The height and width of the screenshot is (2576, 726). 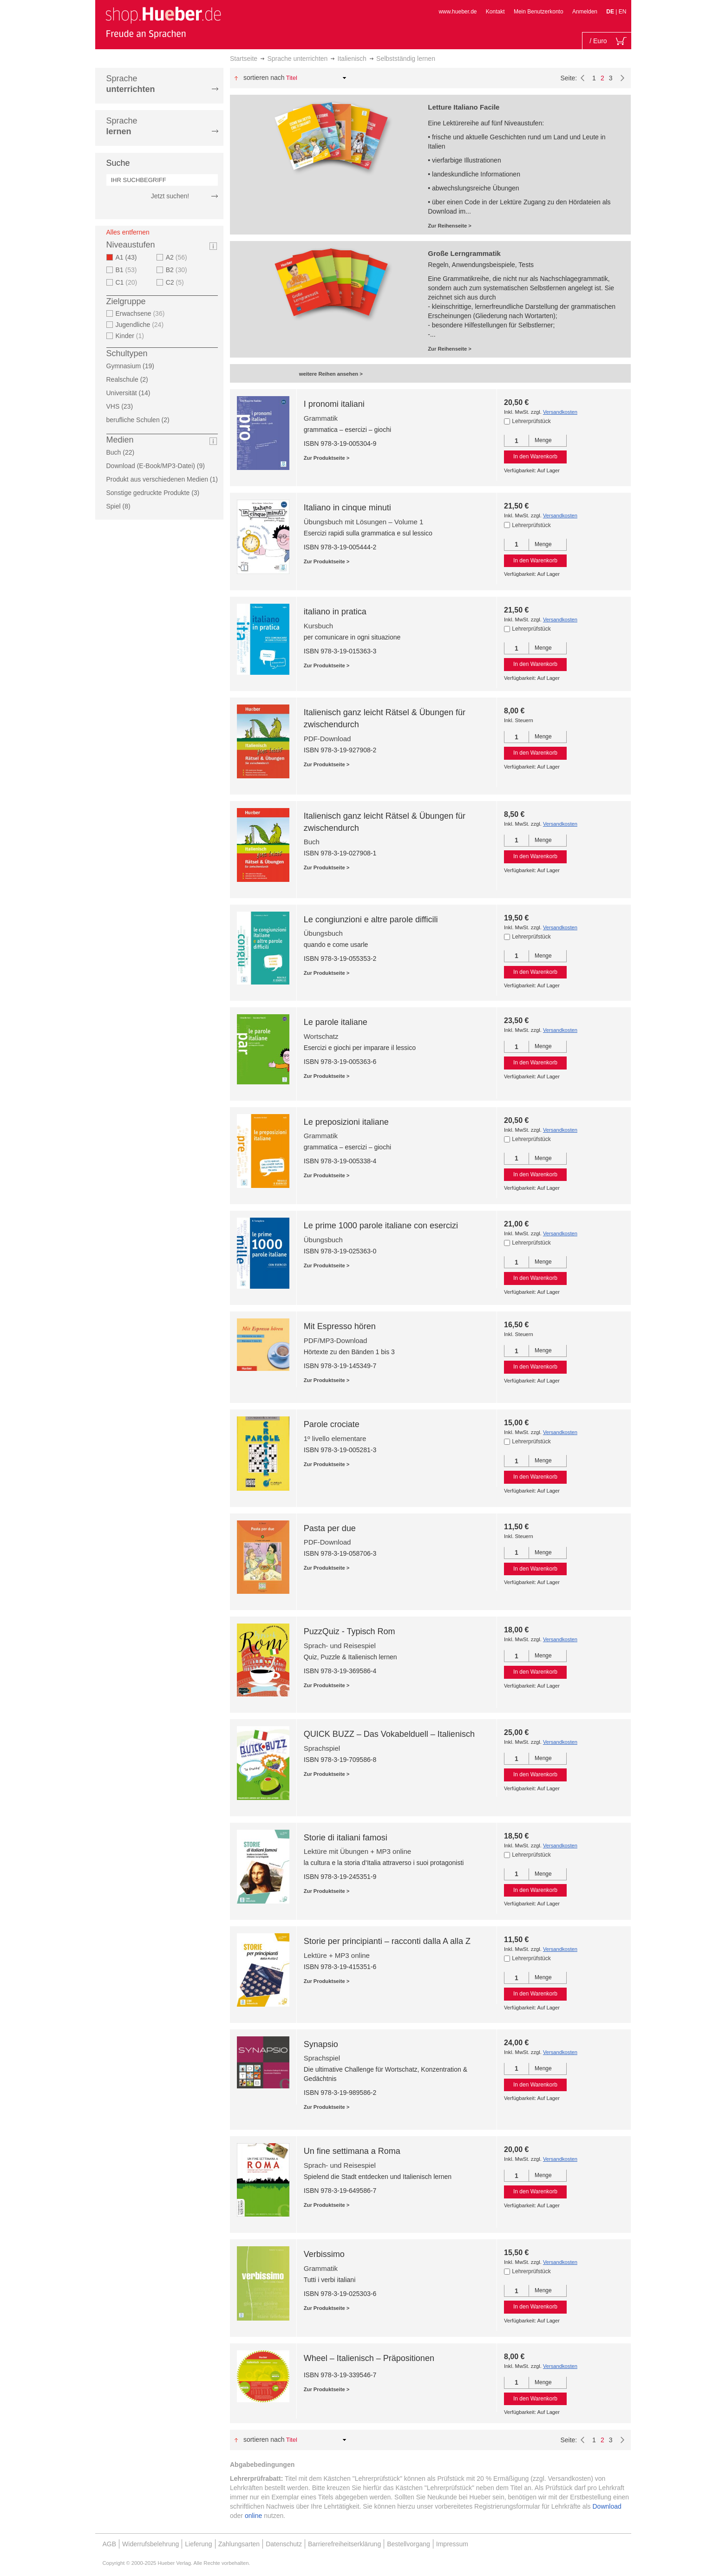 I want to click on Zur Produktseite >, so click(x=327, y=458).